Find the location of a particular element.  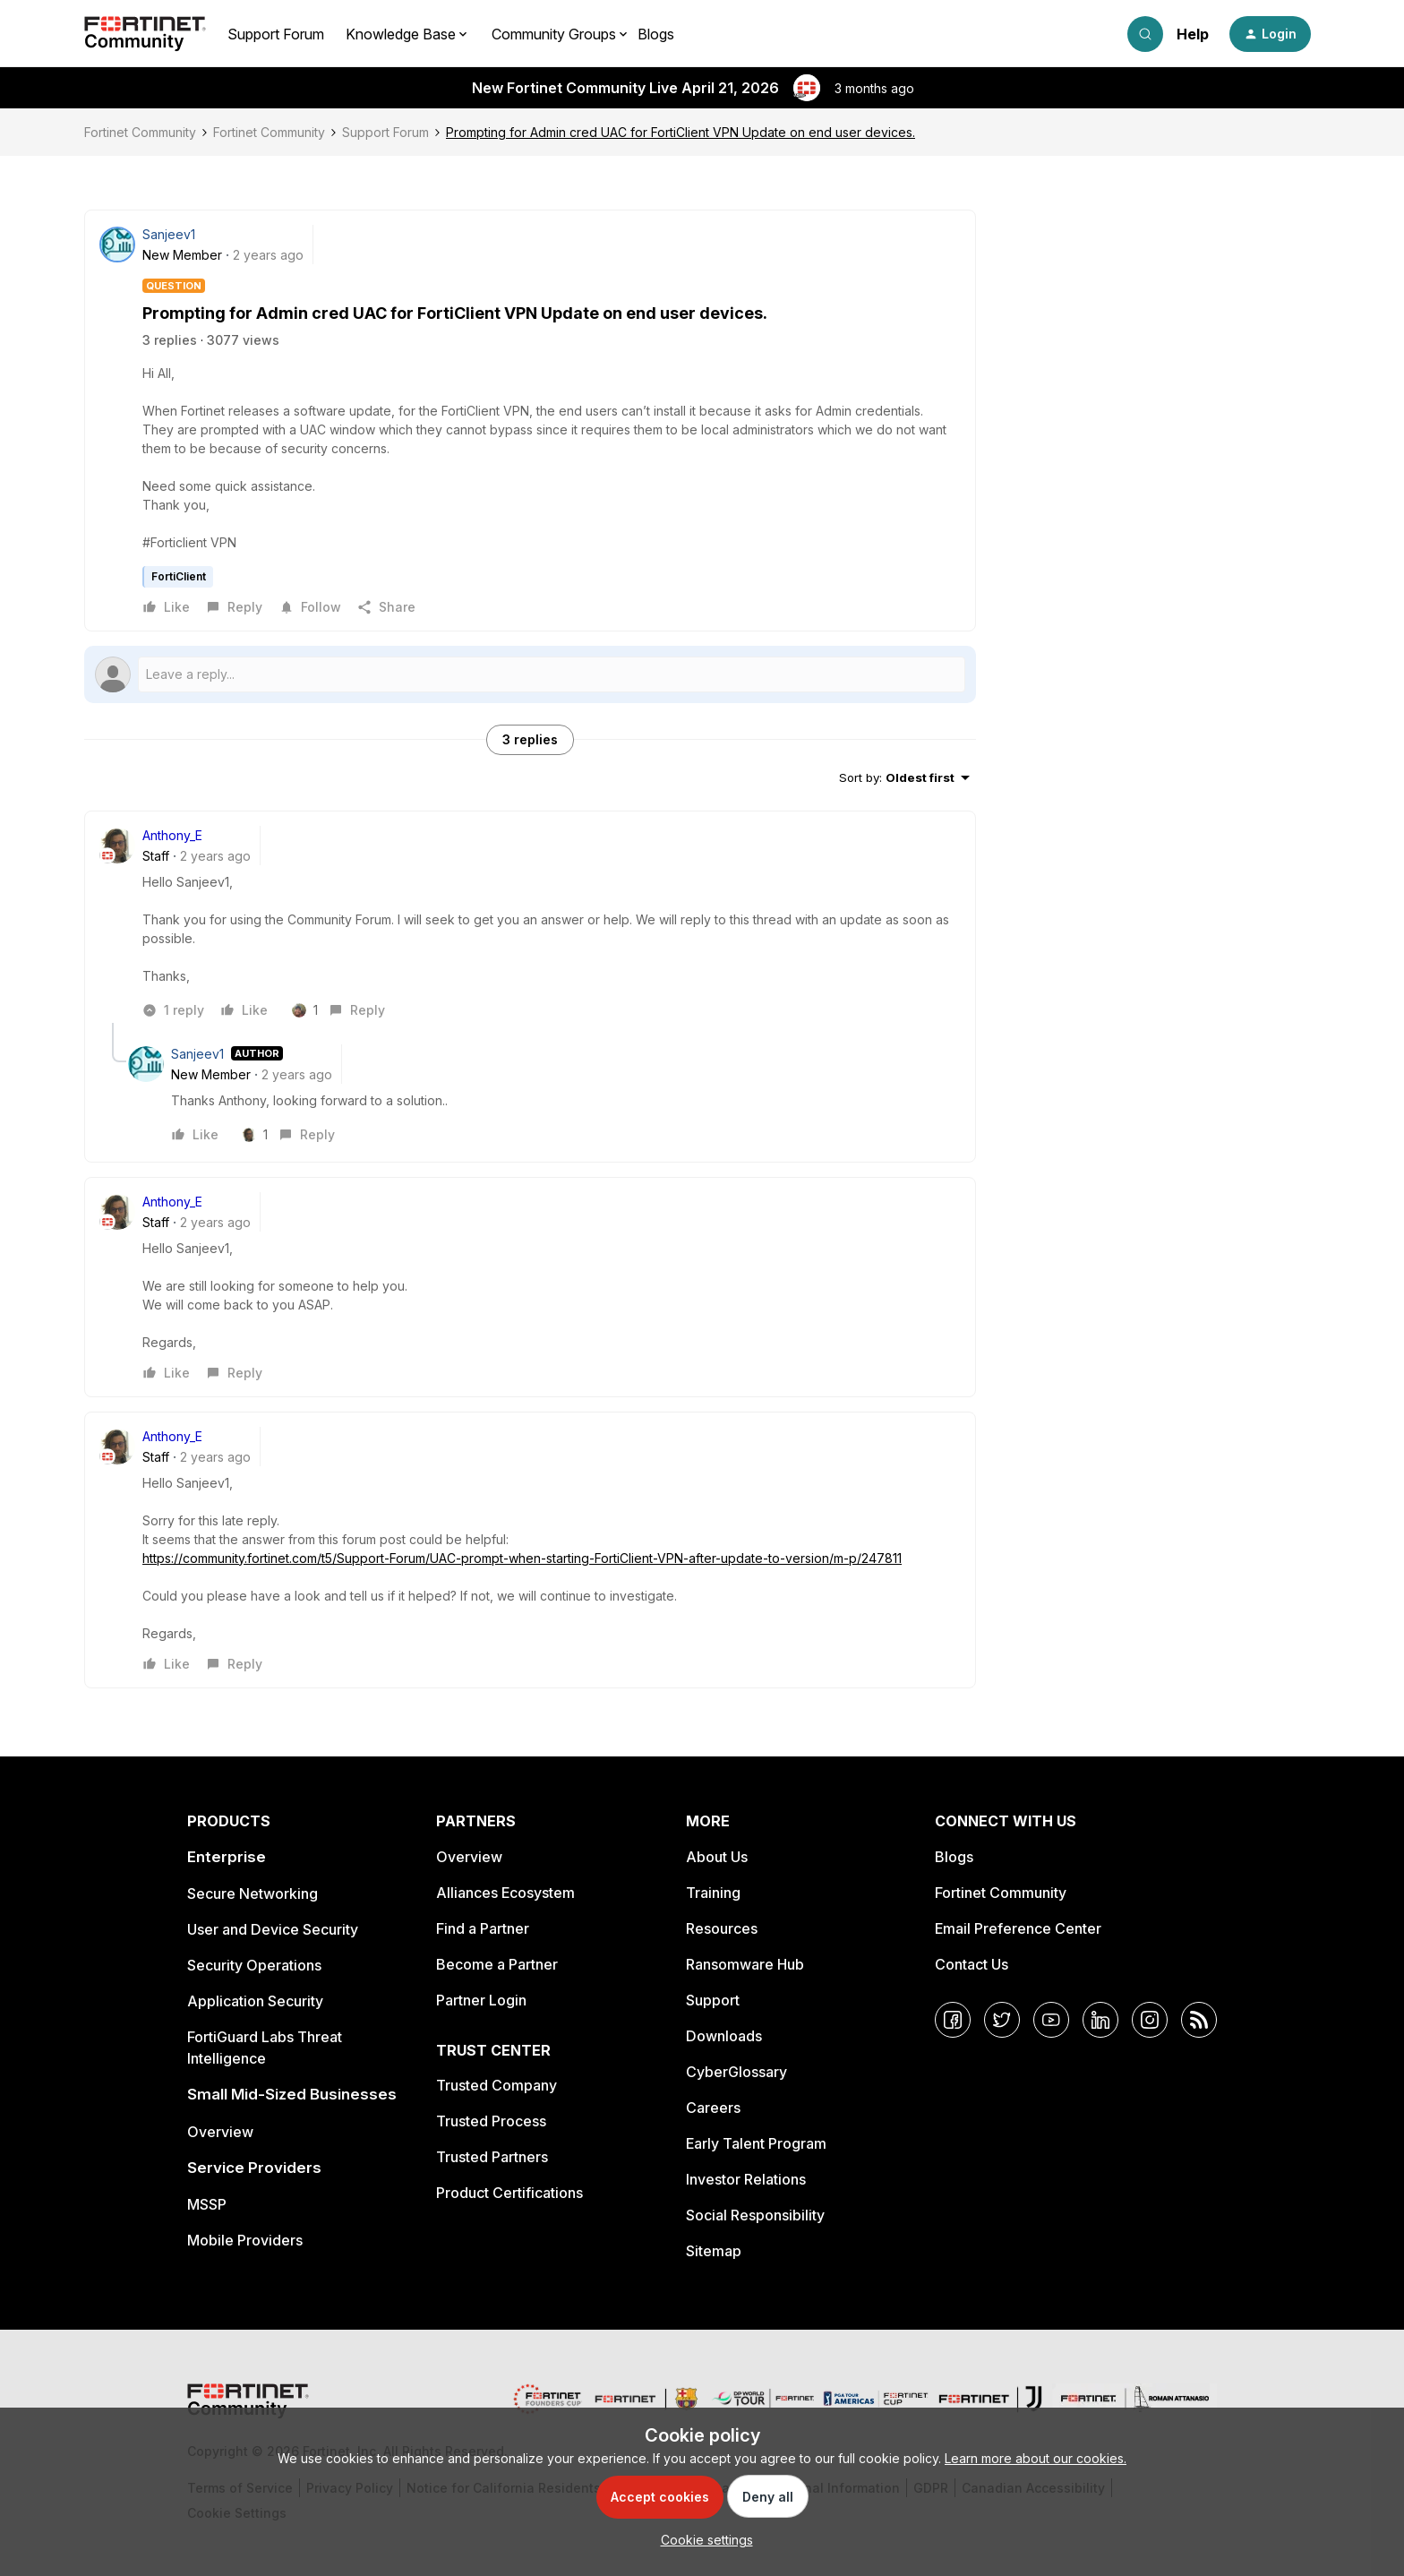

Learn more about our cookies. is located at coordinates (1035, 2458).